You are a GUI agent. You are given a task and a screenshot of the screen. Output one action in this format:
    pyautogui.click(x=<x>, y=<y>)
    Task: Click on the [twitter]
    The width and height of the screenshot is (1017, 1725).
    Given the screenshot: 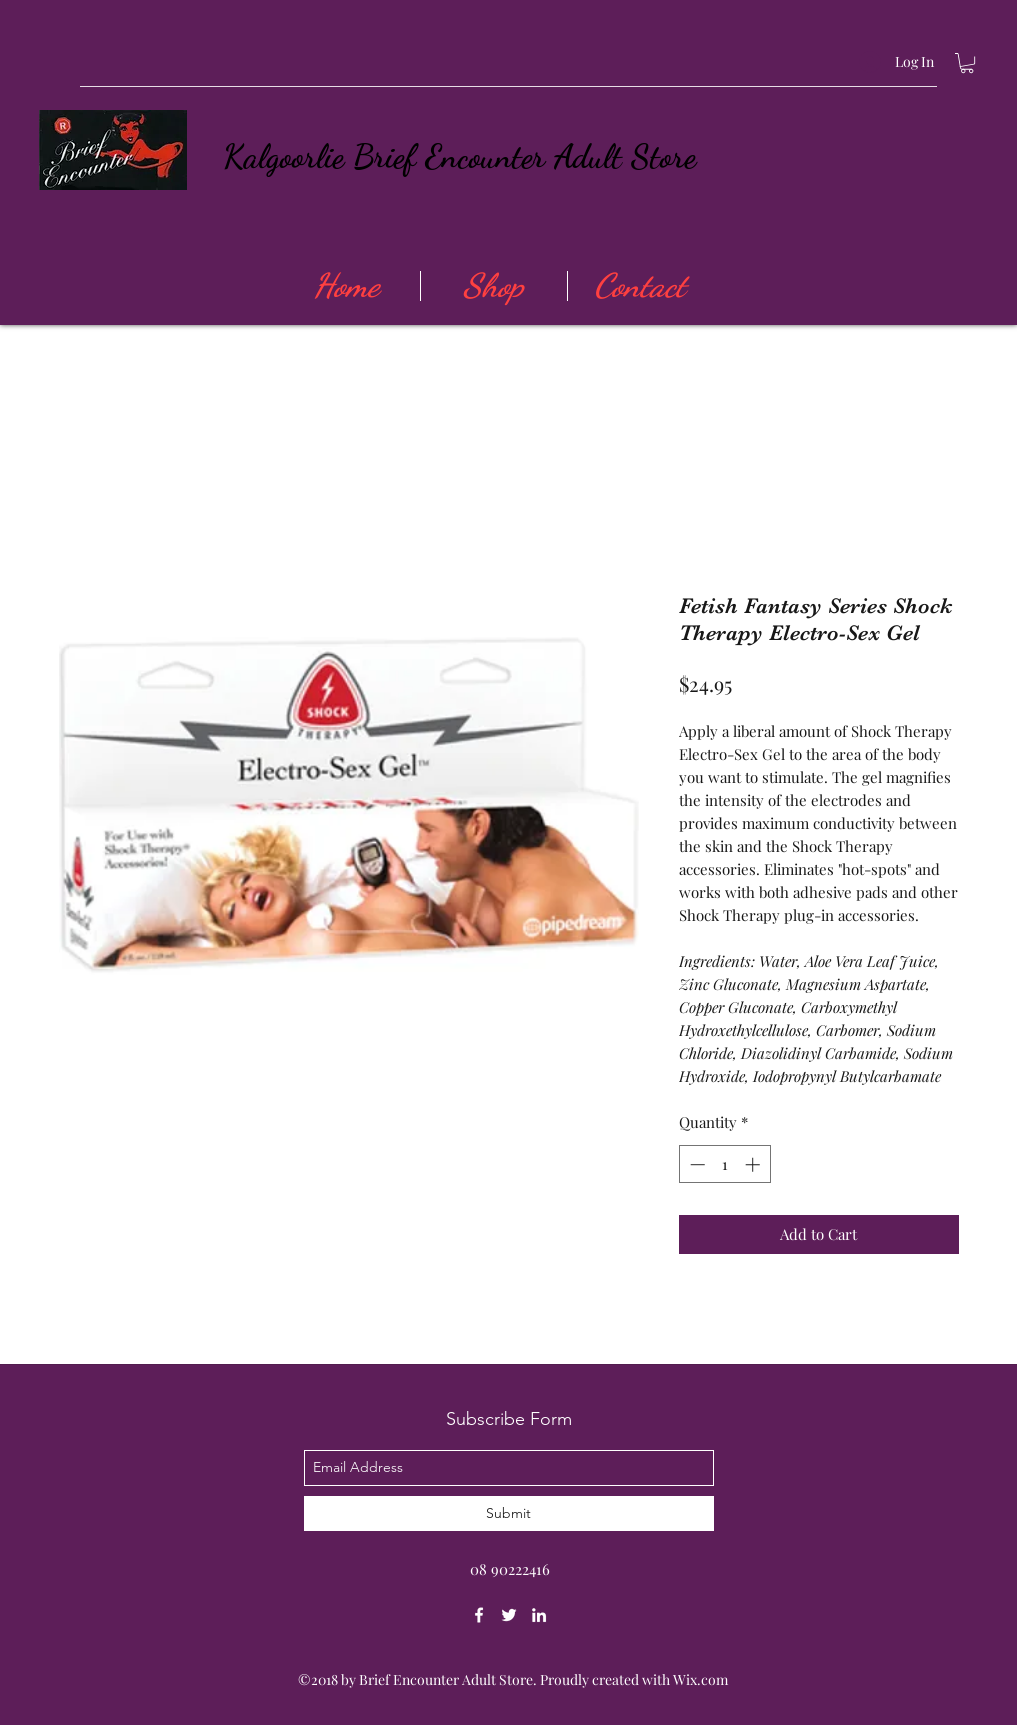 What is the action you would take?
    pyautogui.click(x=509, y=1615)
    